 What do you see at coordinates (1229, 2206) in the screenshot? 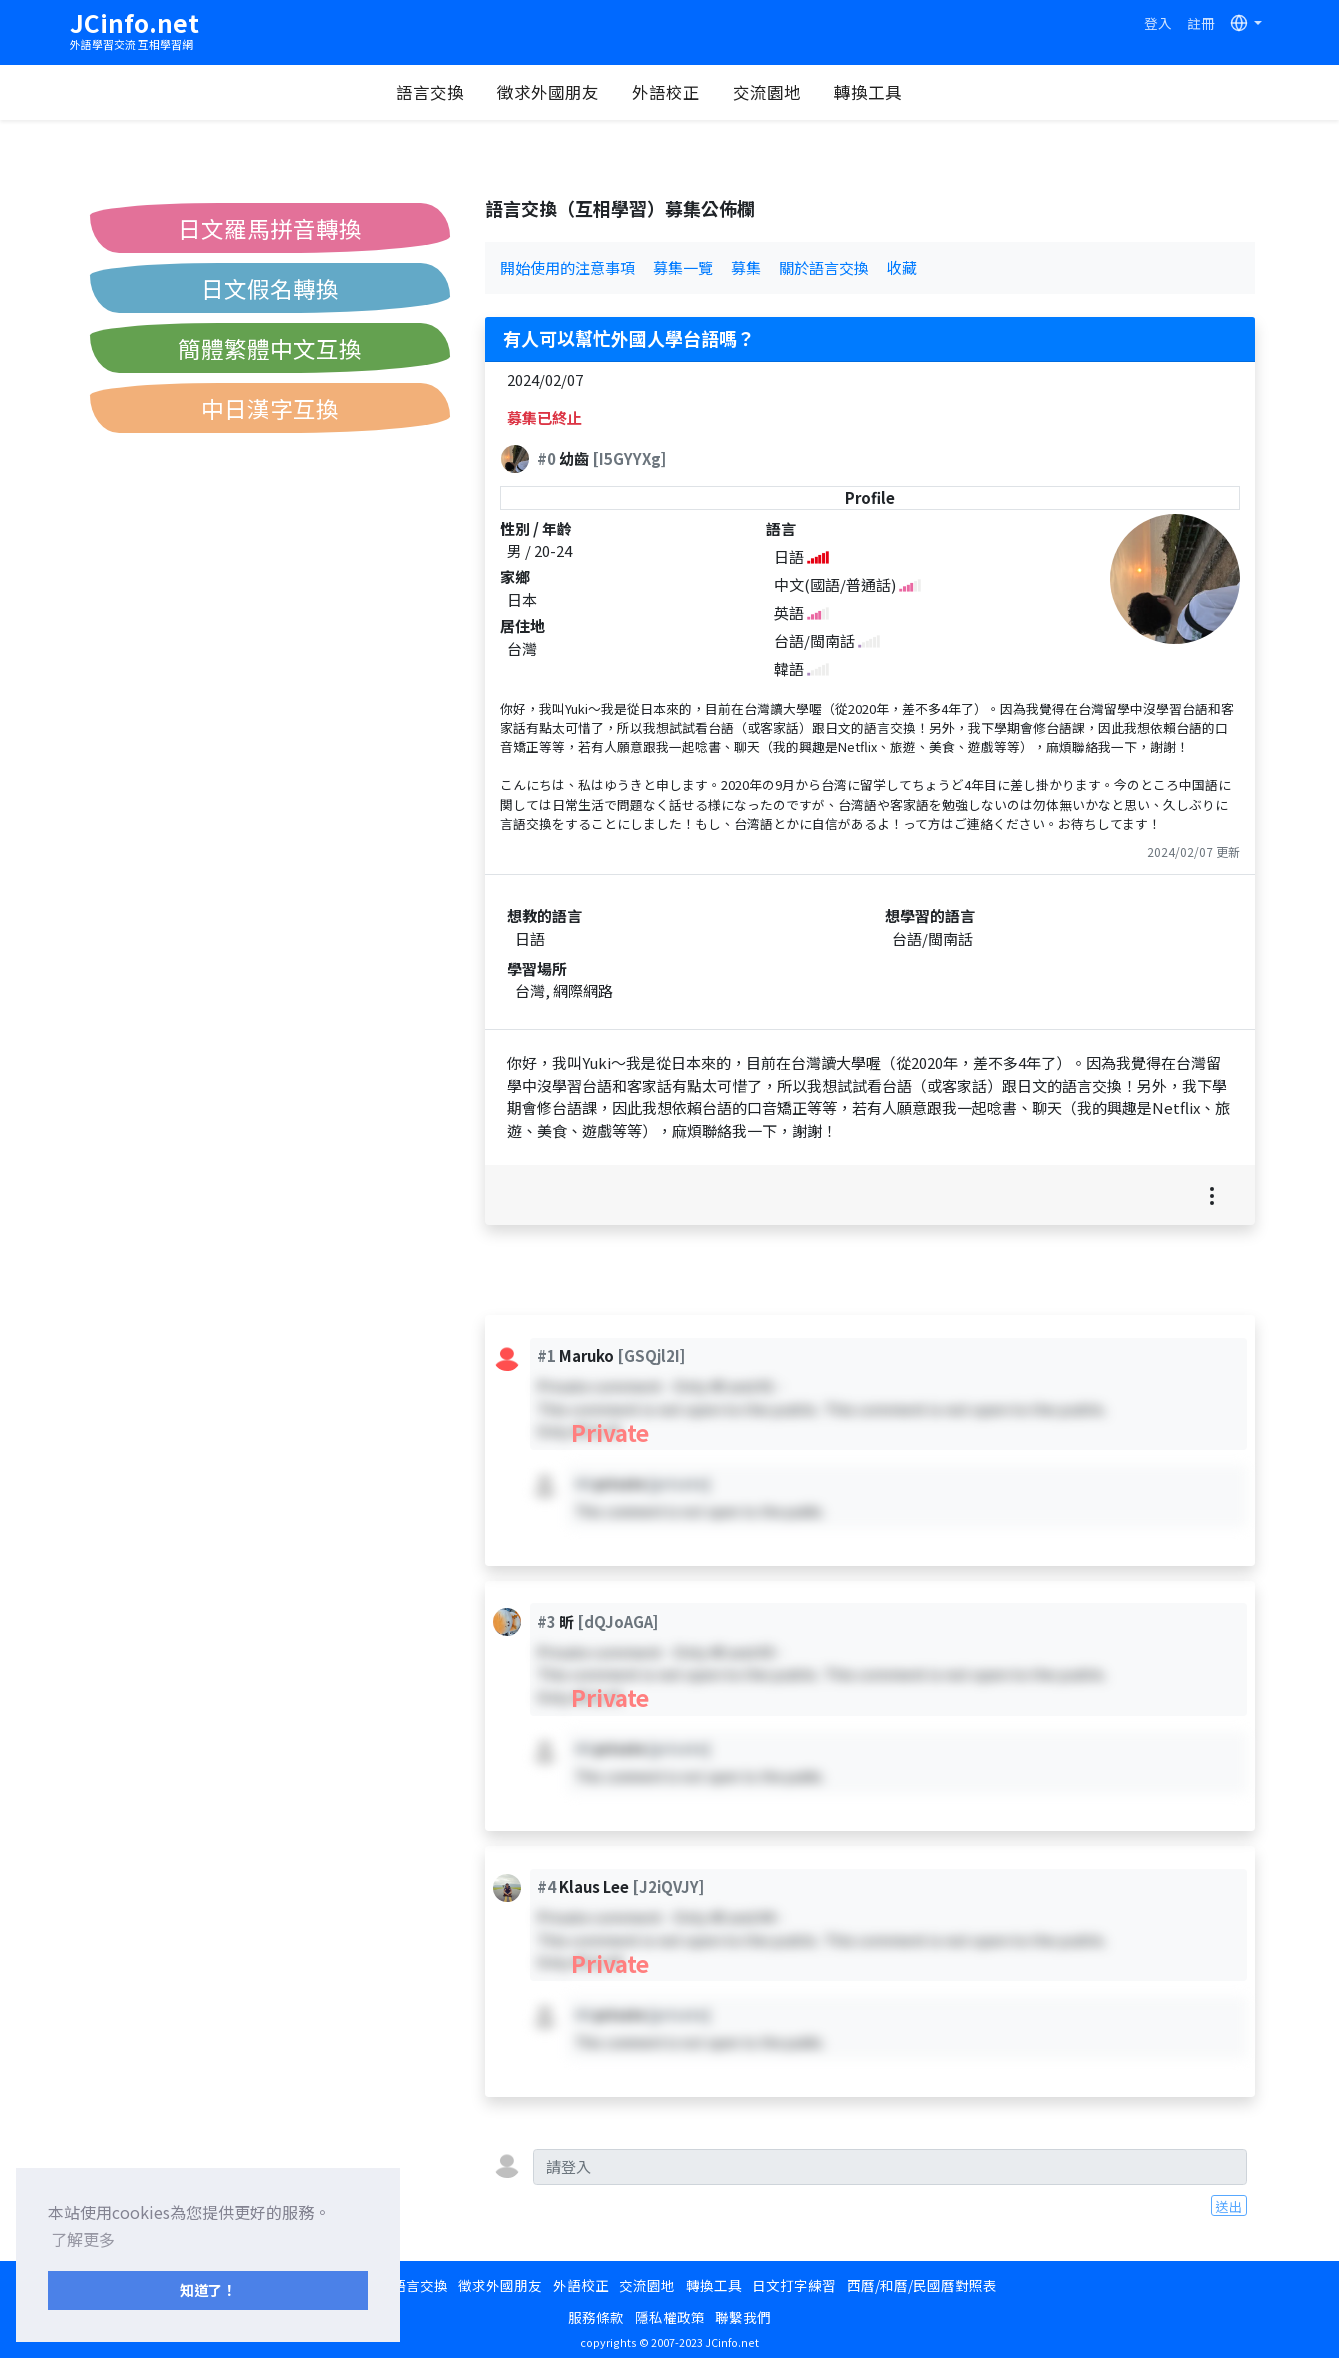
I see `送出` at bounding box center [1229, 2206].